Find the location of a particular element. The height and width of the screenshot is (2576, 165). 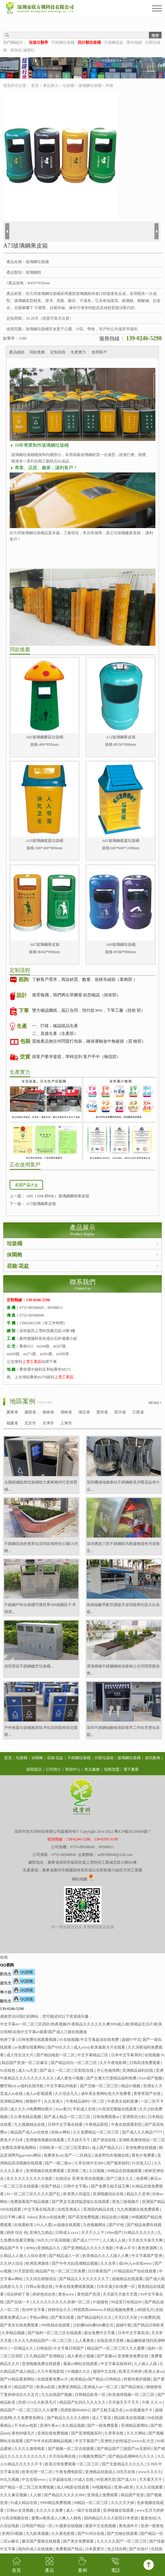

国产精品久久久久久999 is located at coordinates (64, 2495).